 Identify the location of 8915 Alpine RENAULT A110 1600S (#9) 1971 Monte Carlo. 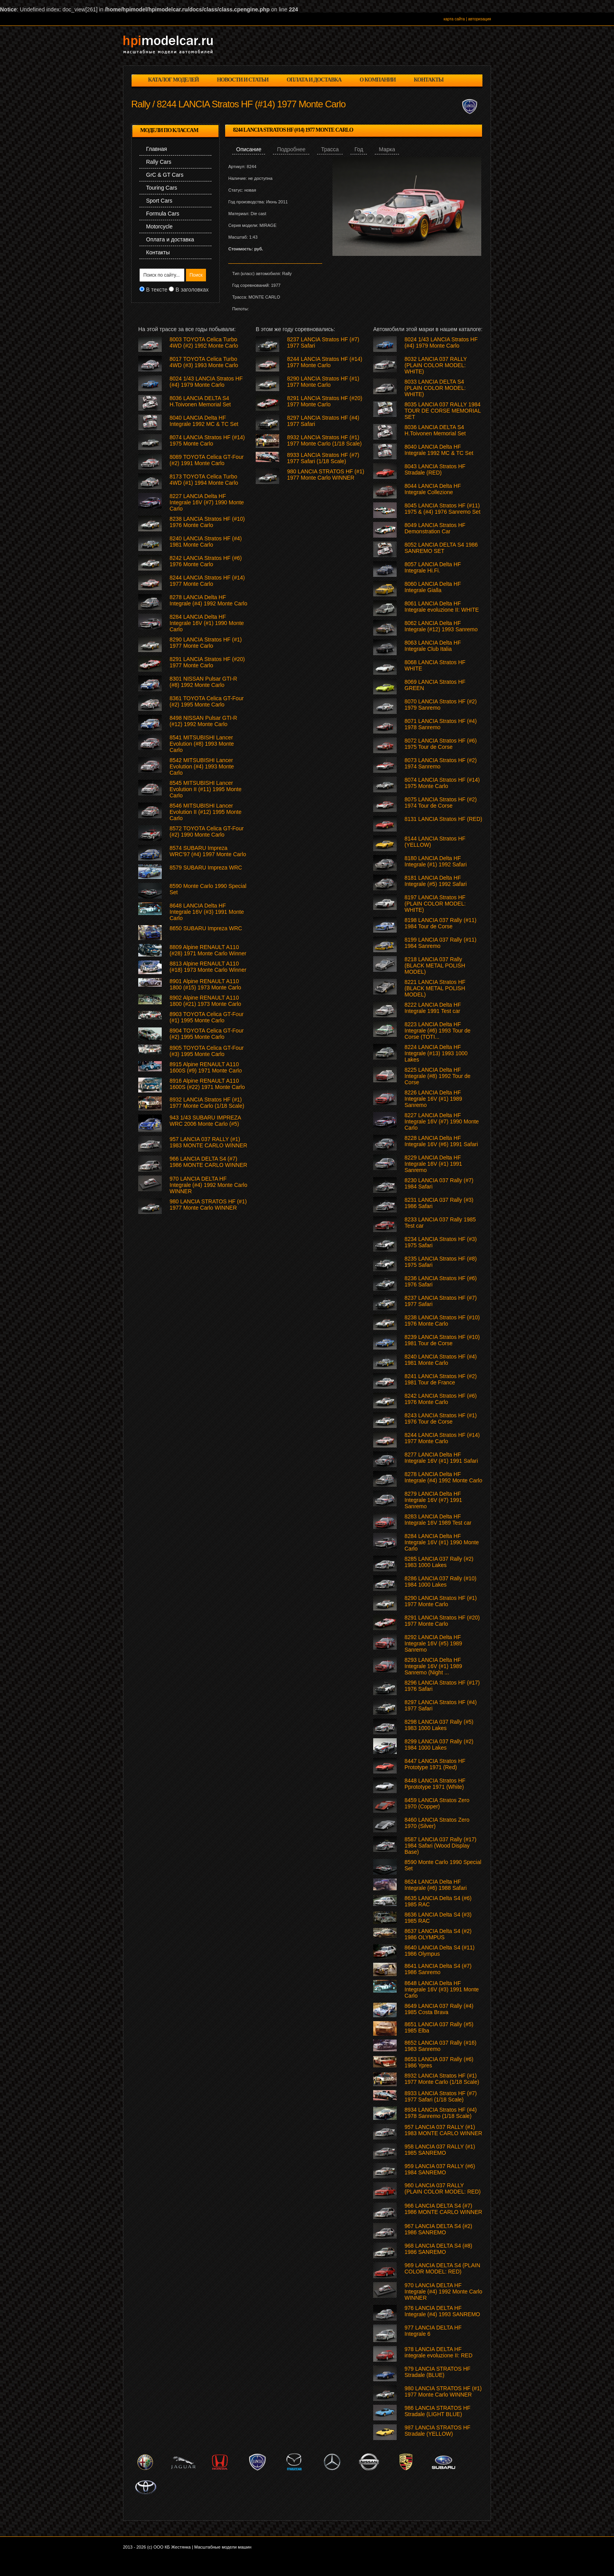
(206, 1067).